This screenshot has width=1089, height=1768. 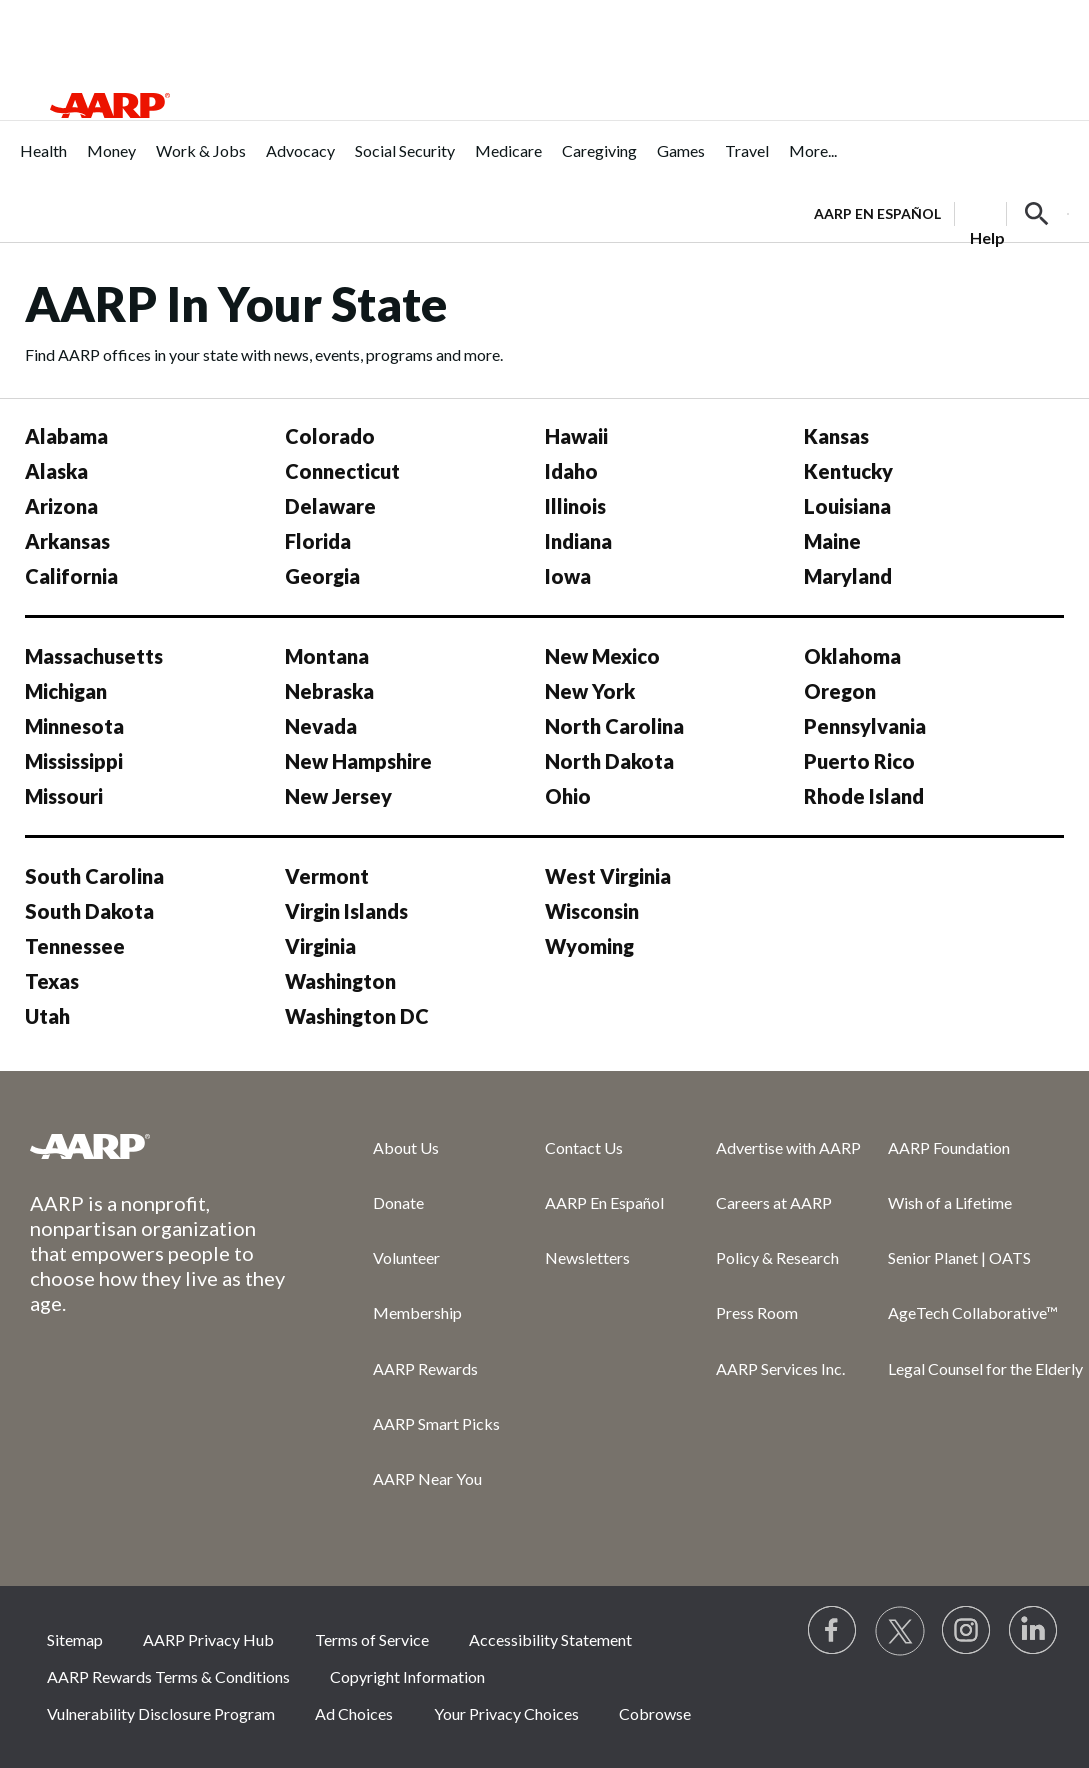 What do you see at coordinates (506, 1713) in the screenshot?
I see `Your Privacy Choices` at bounding box center [506, 1713].